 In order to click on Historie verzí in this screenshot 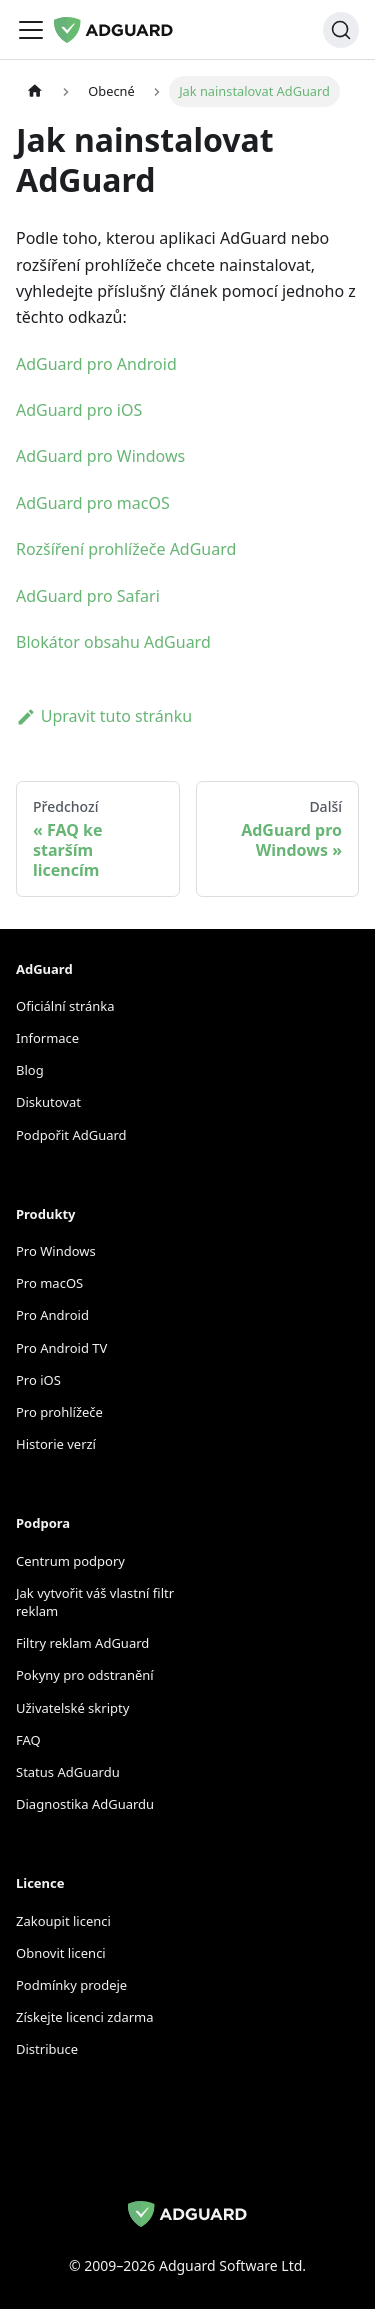, I will do `click(56, 1444)`.